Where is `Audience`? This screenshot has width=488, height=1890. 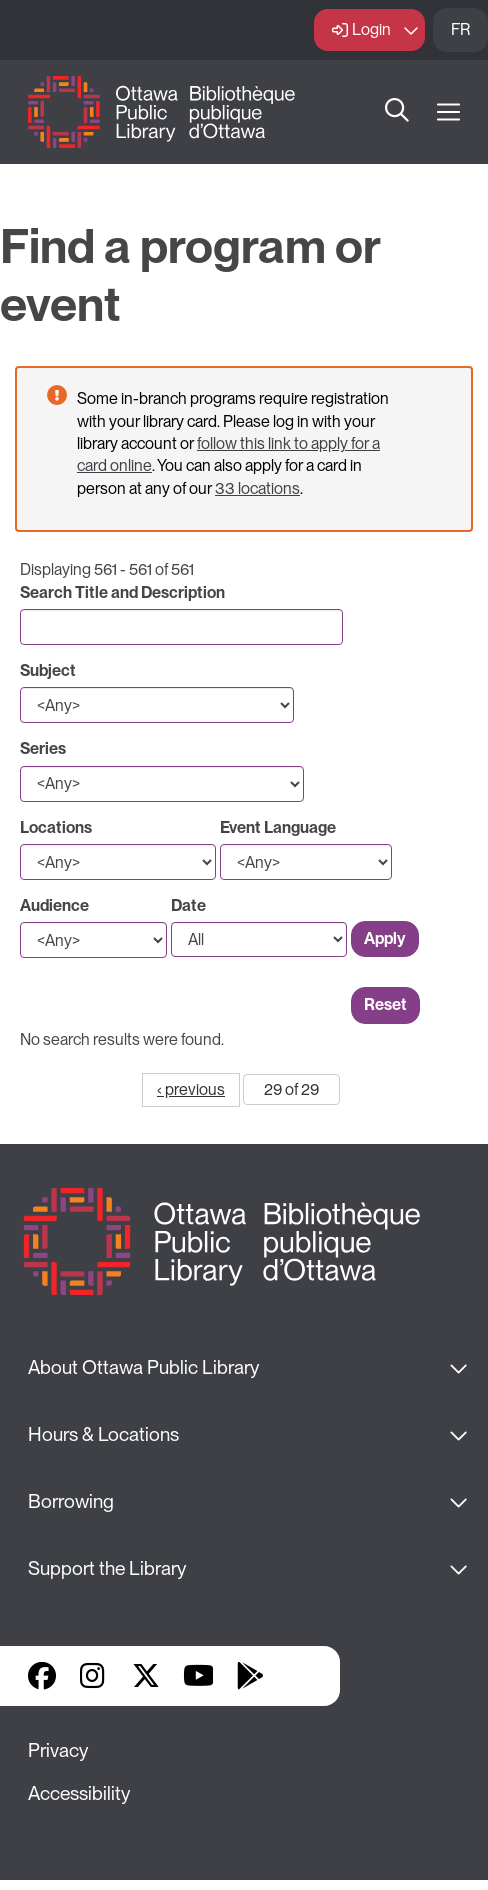 Audience is located at coordinates (54, 905).